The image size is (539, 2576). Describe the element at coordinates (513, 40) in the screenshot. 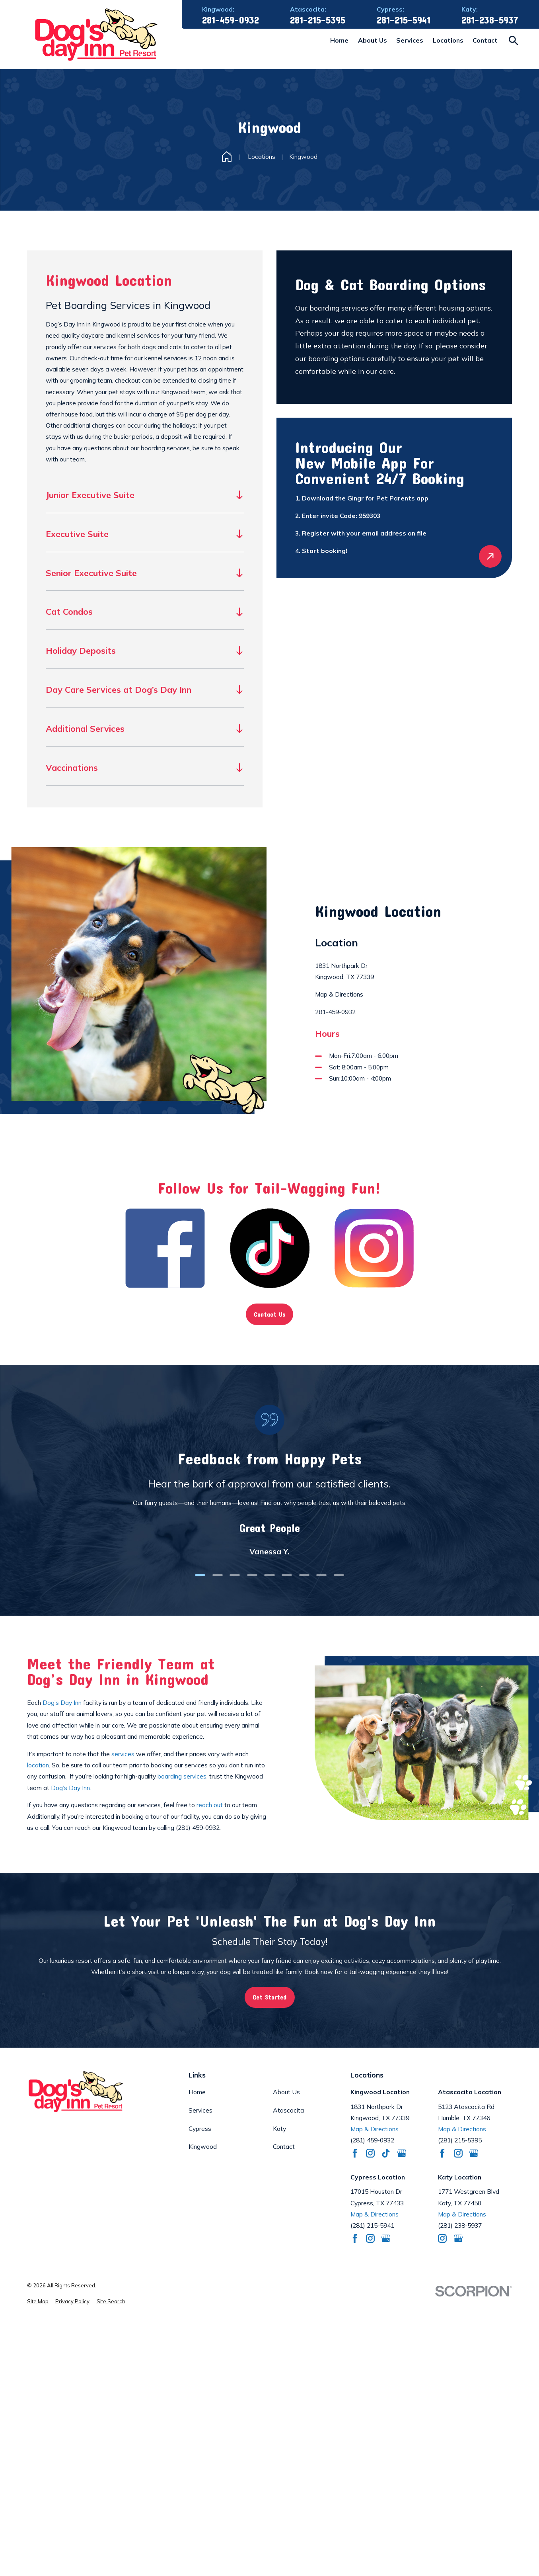

I see `[Search our site]` at that location.